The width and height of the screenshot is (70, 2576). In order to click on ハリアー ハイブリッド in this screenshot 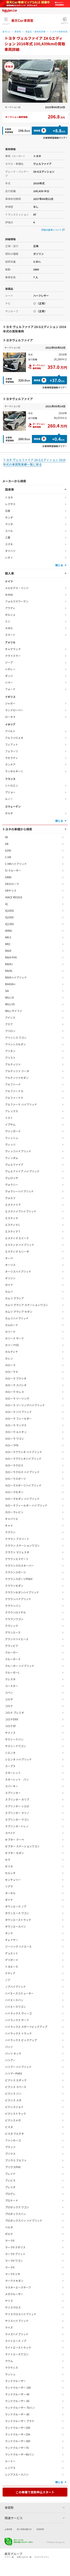, I will do `click(18, 2067)`.